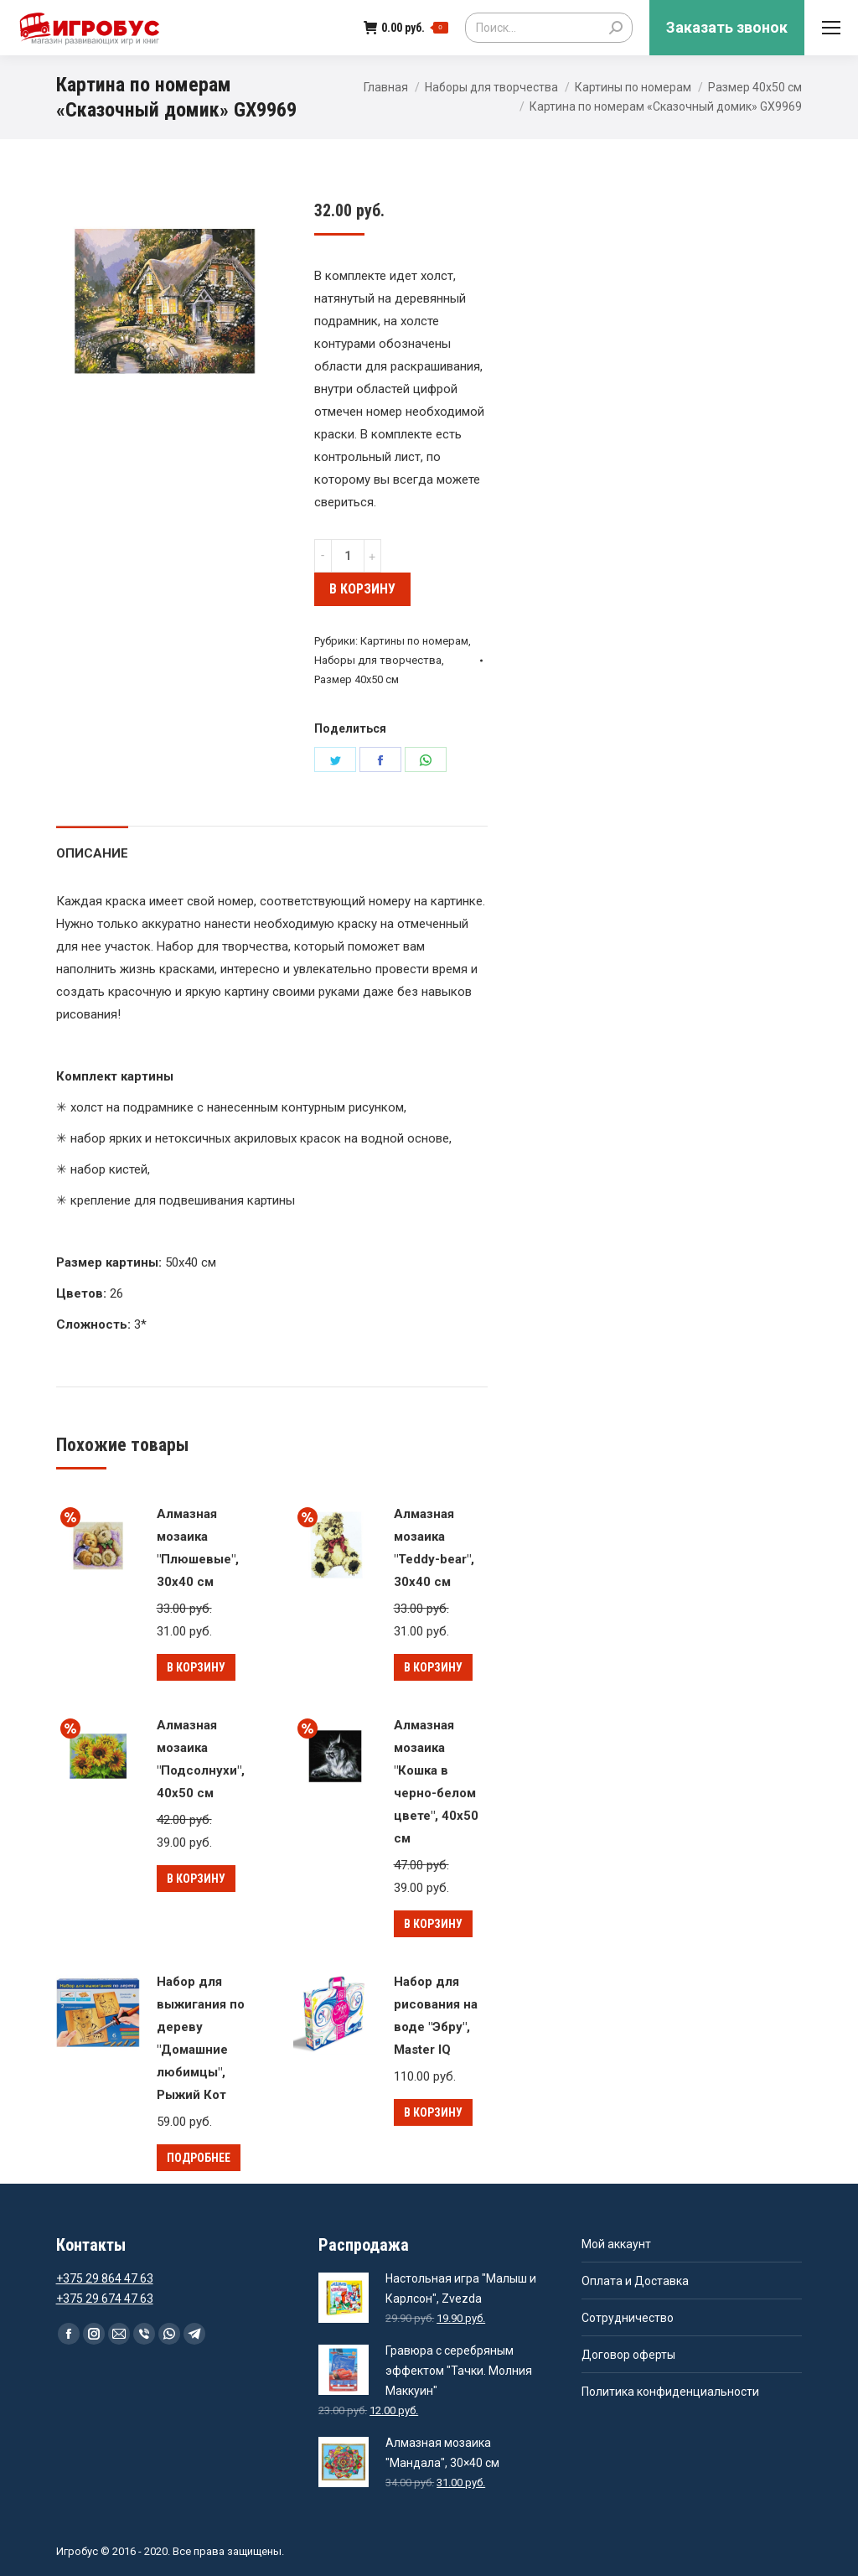 The width and height of the screenshot is (858, 2576). Describe the element at coordinates (198, 1547) in the screenshot. I see `Алмазная мозаика "Плюшевые", 30x40 см` at that location.